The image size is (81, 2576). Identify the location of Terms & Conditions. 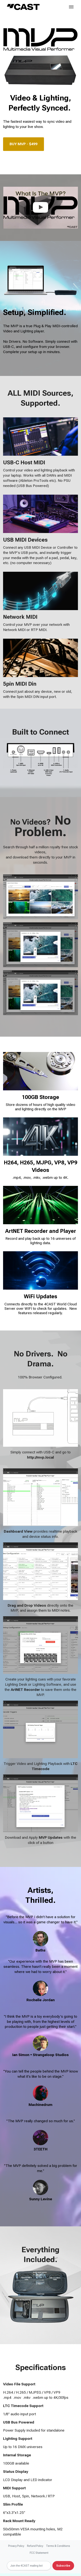
(58, 2545).